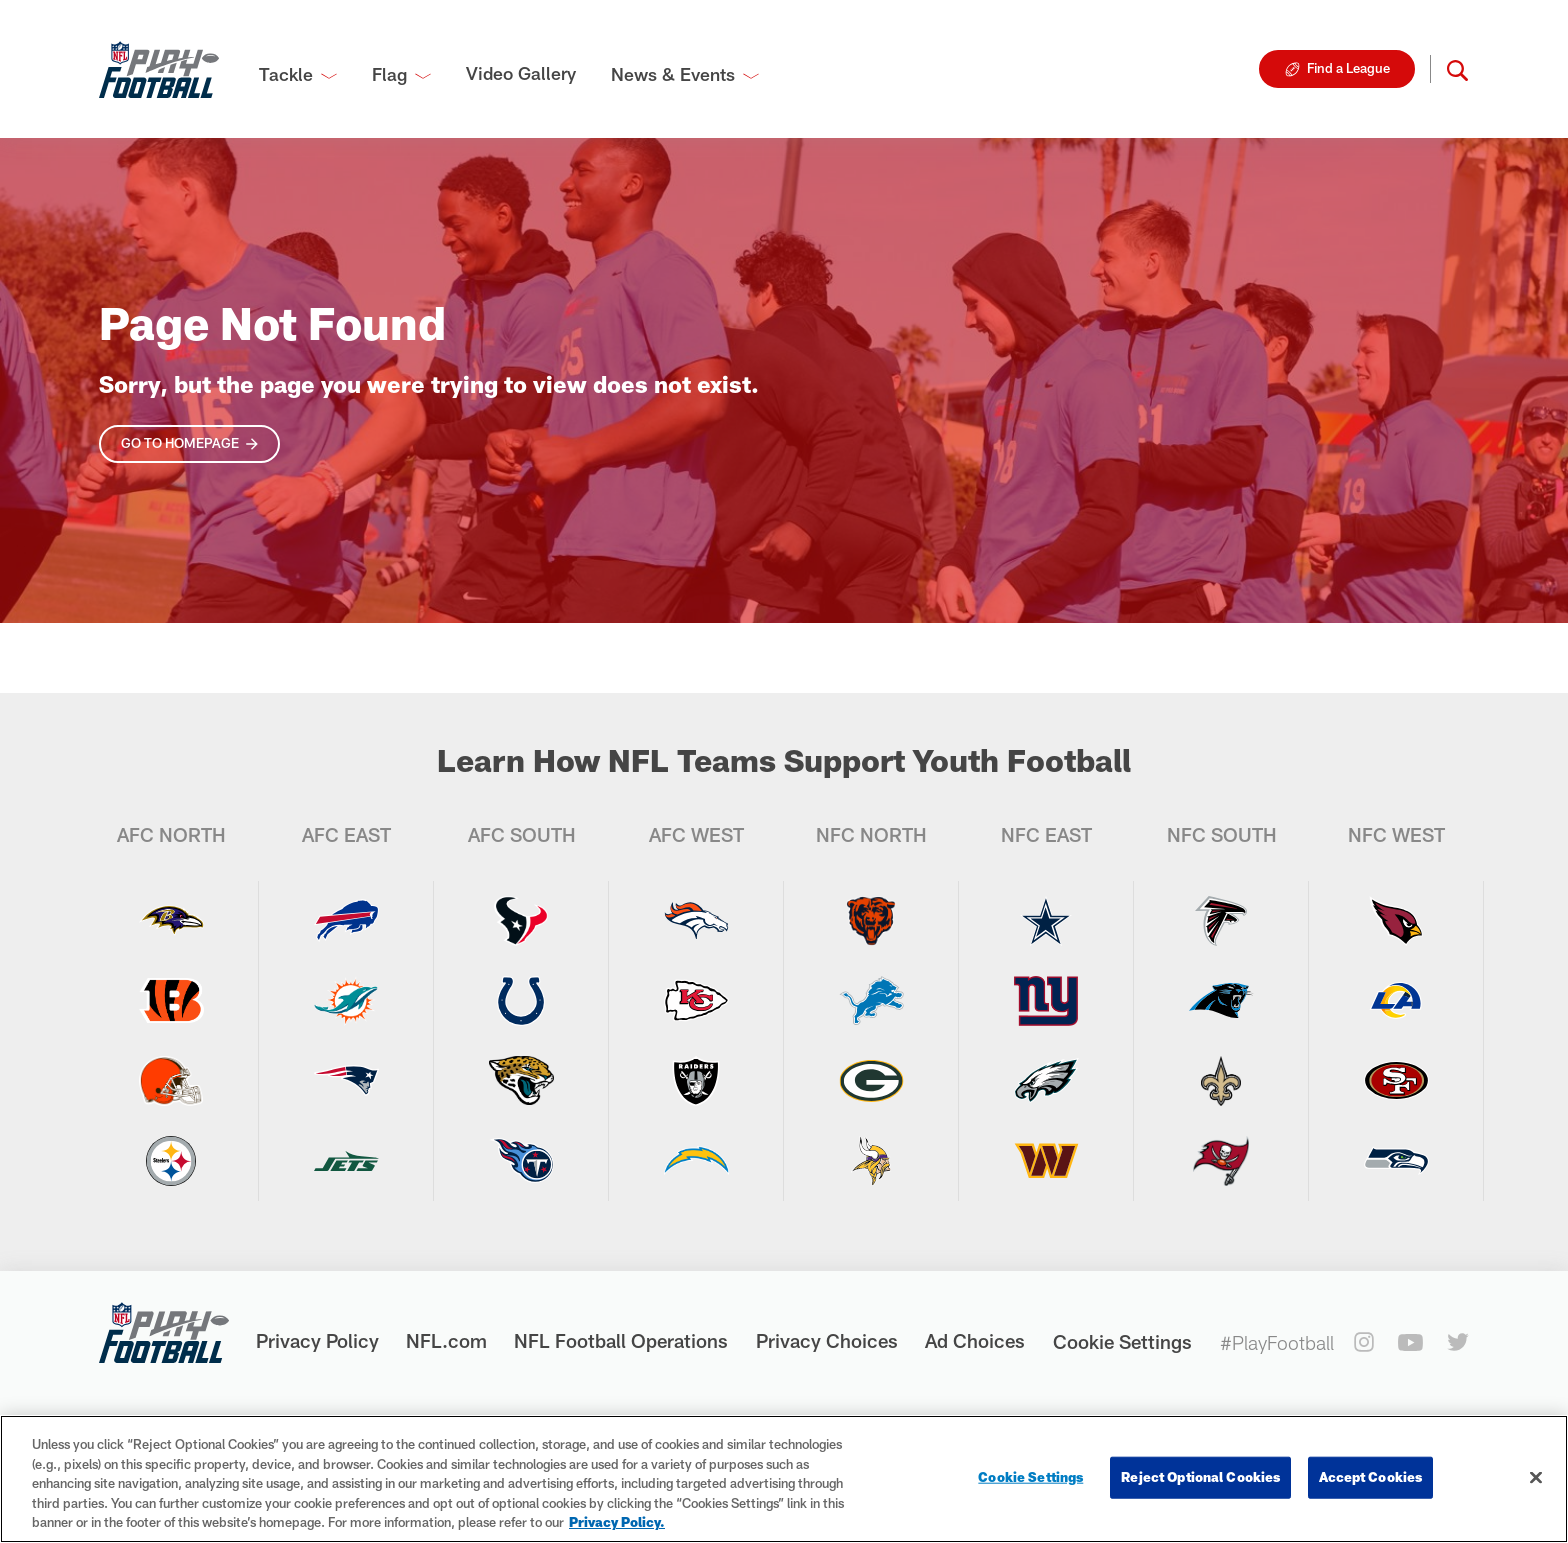  Describe the element at coordinates (1410, 1342) in the screenshot. I see `[youtube]` at that location.